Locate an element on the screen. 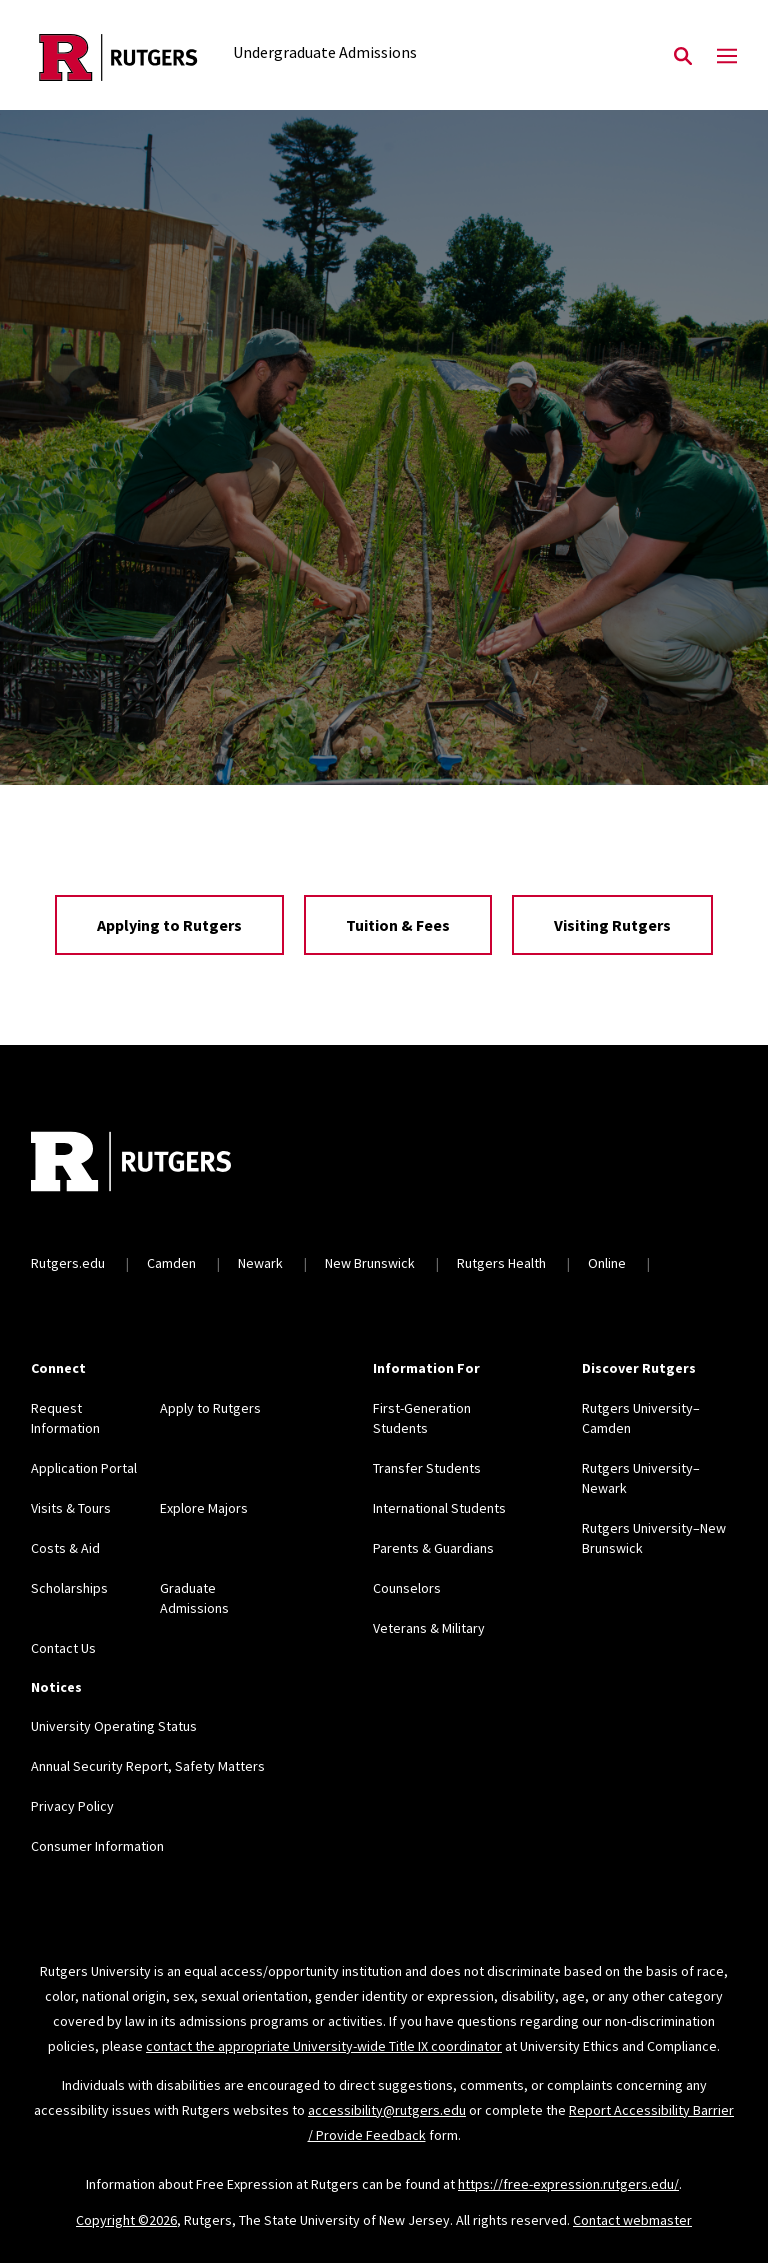 This screenshot has height=2263, width=768. Privacy Policy is located at coordinates (72, 1806).